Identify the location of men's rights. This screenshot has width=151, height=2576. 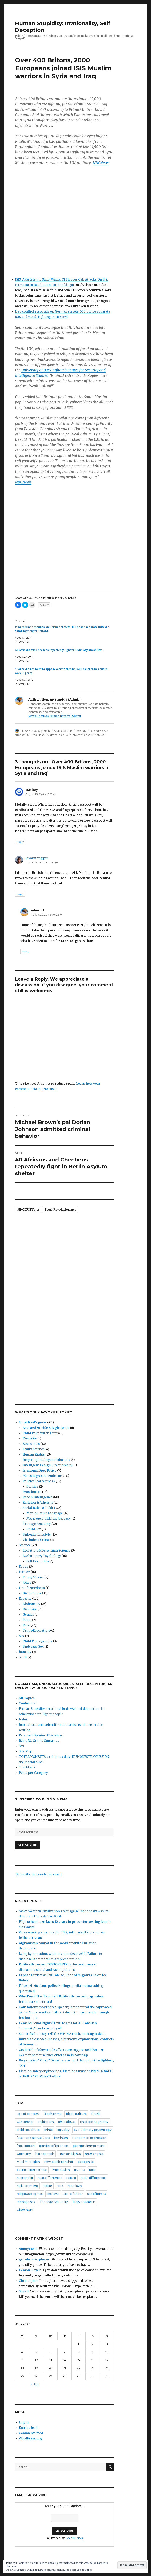
(94, 2154).